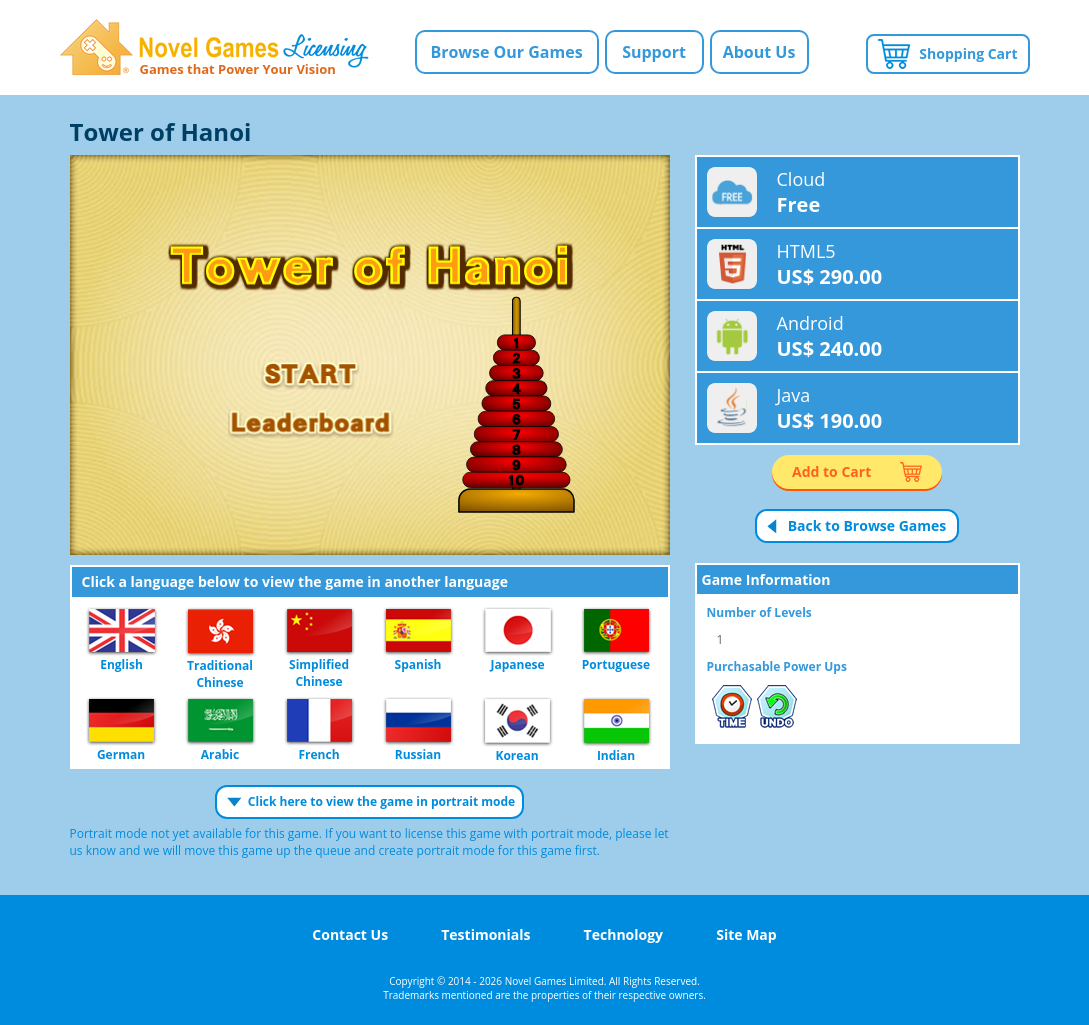 Image resolution: width=1089 pixels, height=1025 pixels. I want to click on Browse Our Games, so click(506, 52).